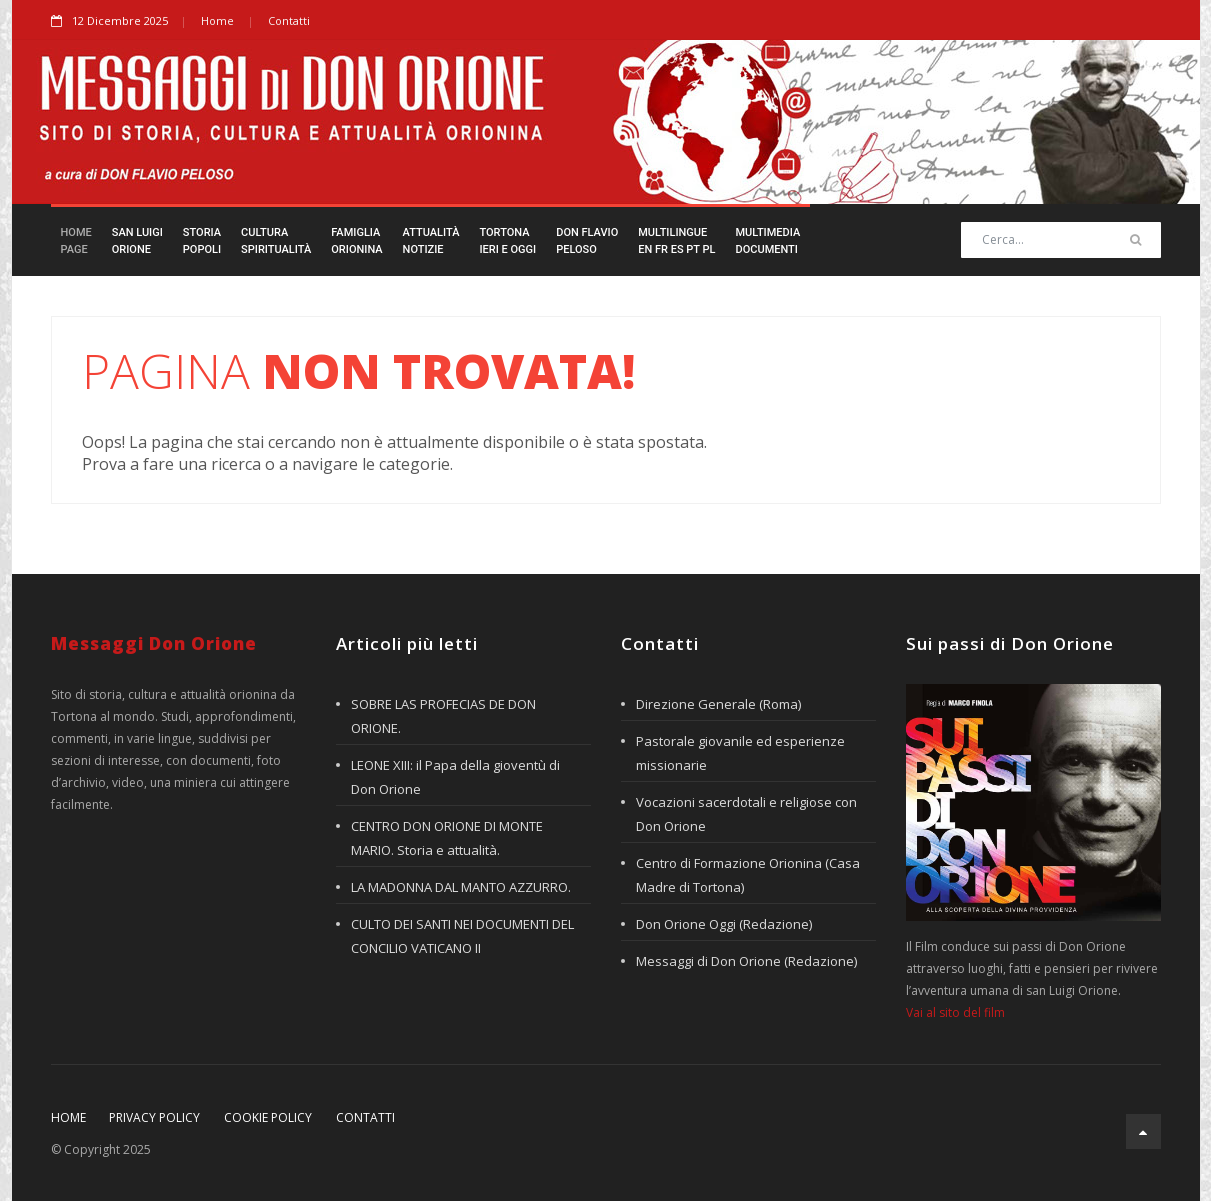 Image resolution: width=1211 pixels, height=1201 pixels. Describe the element at coordinates (507, 241) in the screenshot. I see `TortonaIeri e Oggi` at that location.